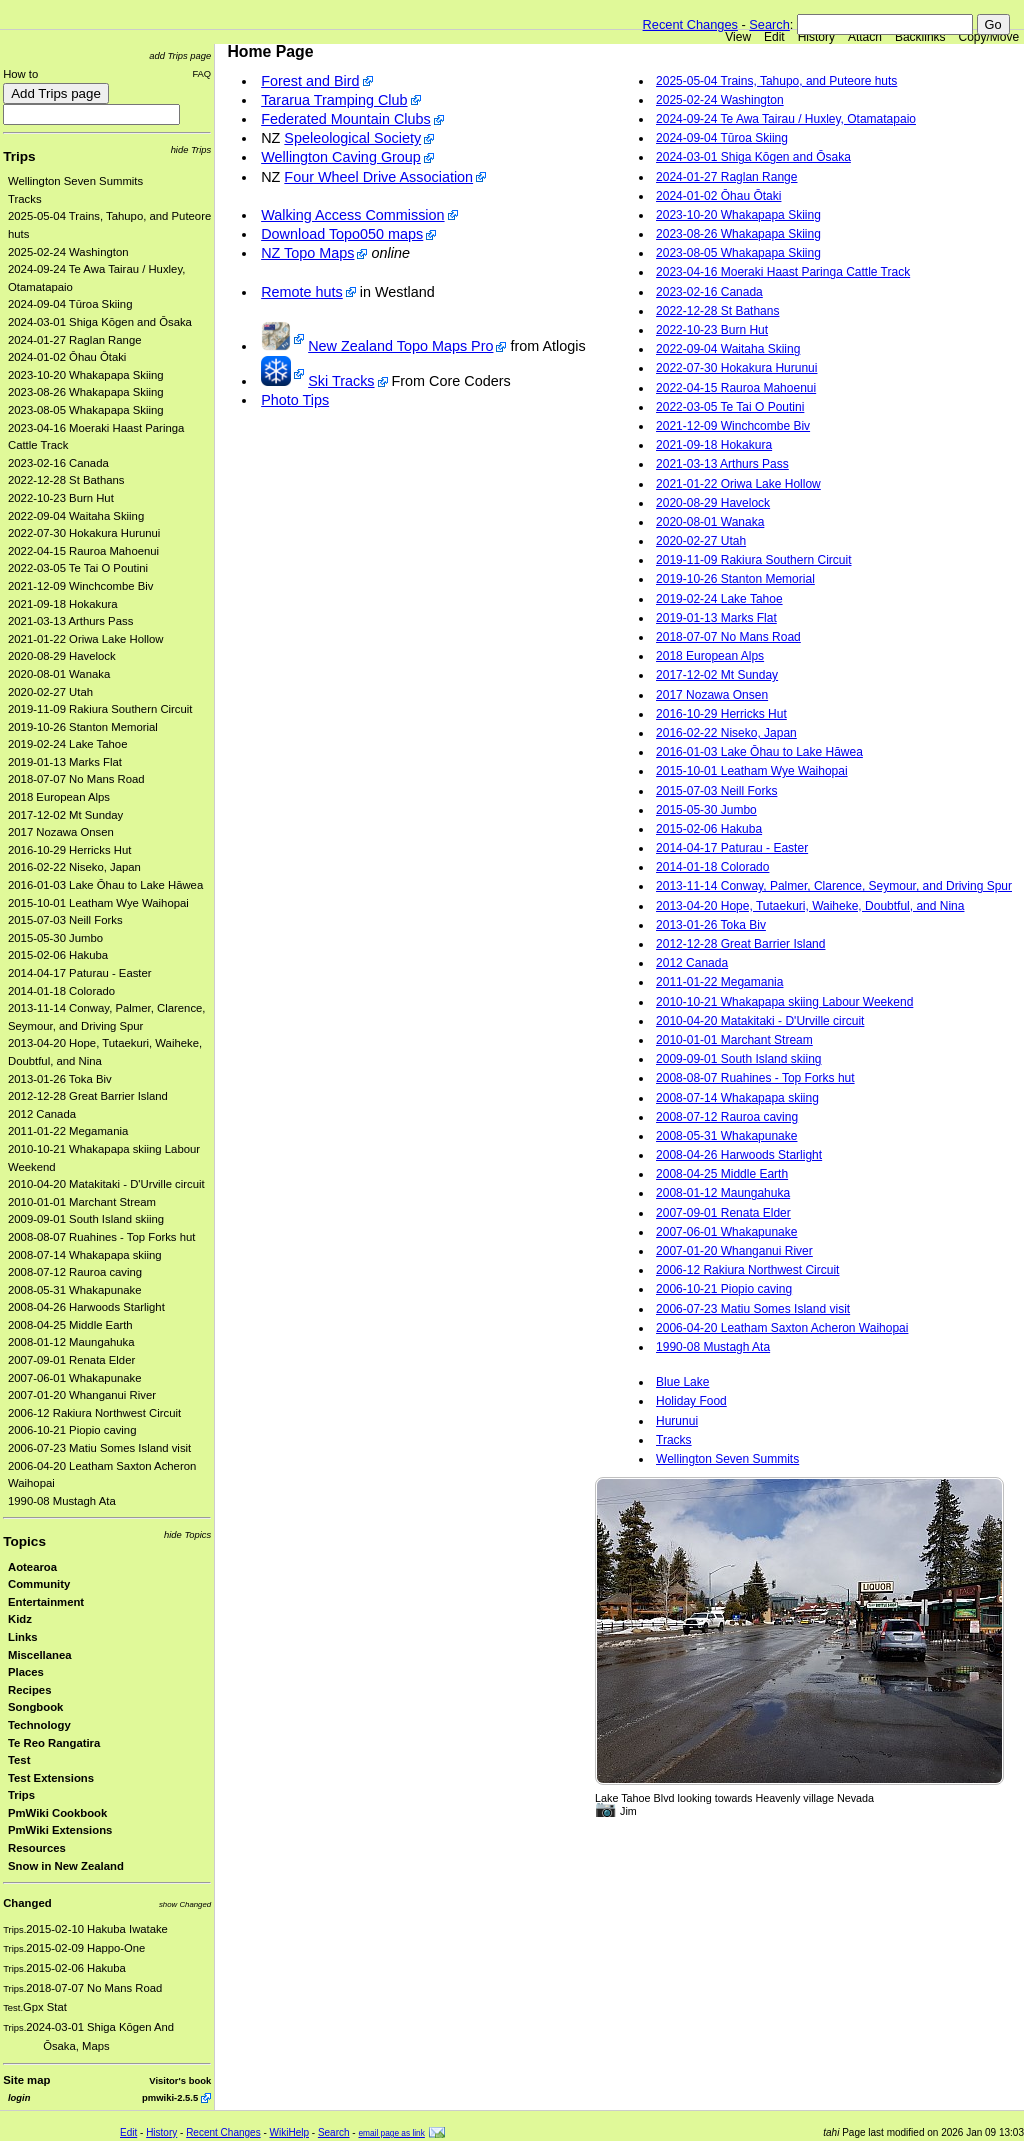 The image size is (1024, 2141). Describe the element at coordinates (29, 1690) in the screenshot. I see `Recipes` at that location.